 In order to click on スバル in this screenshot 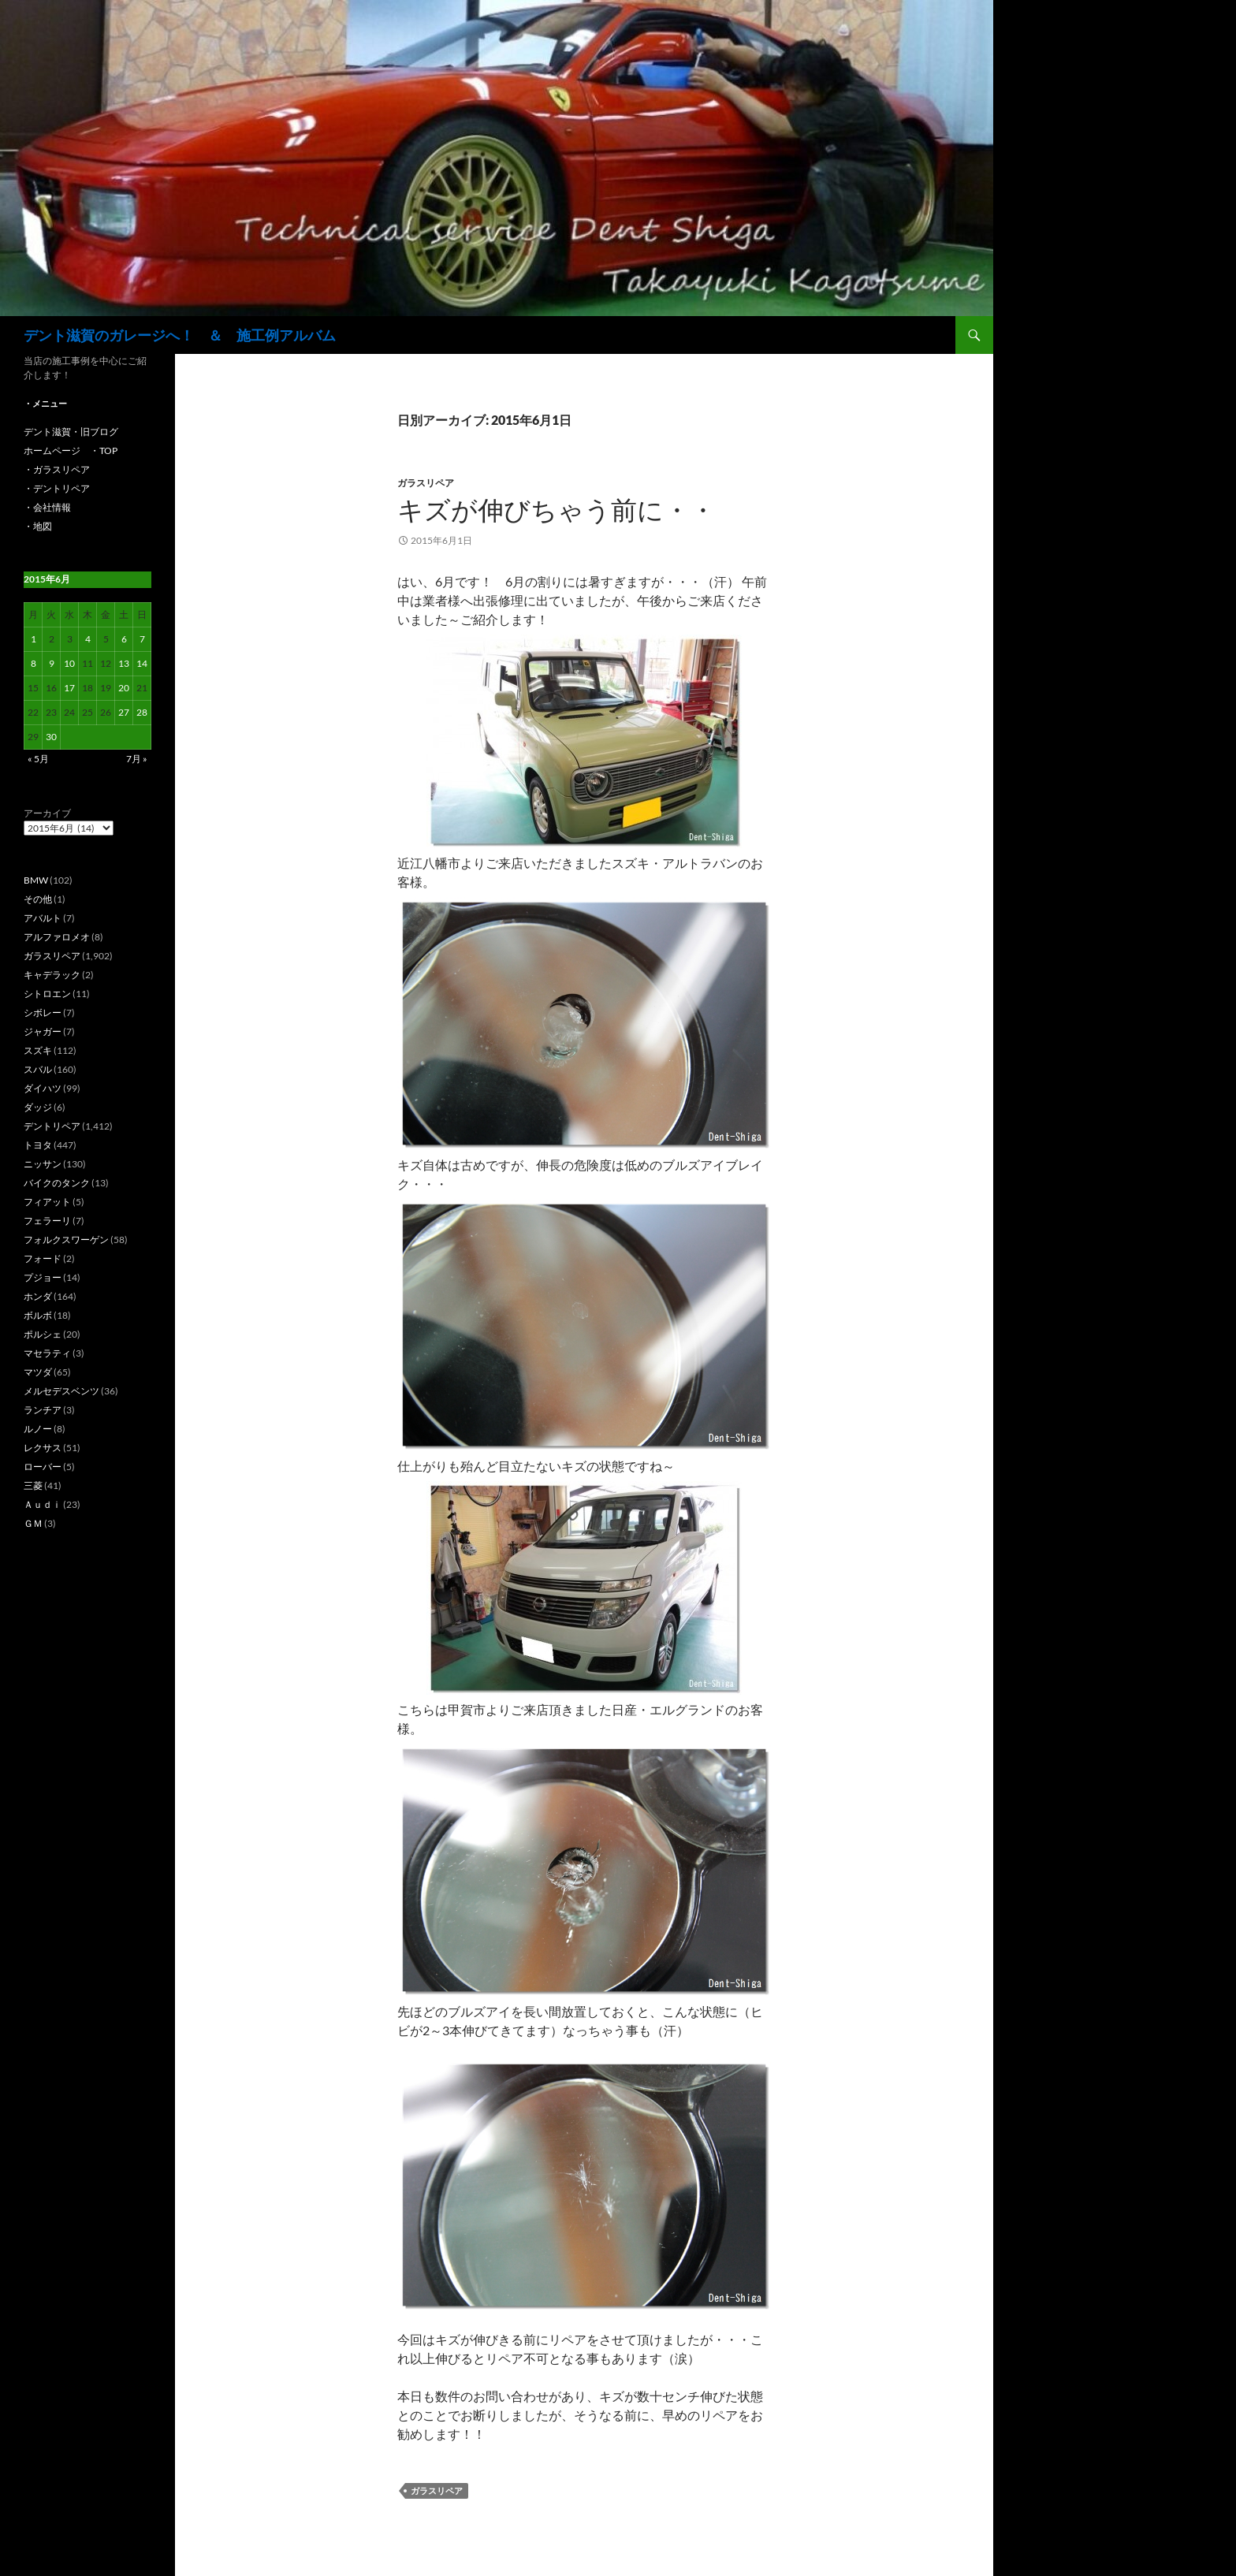, I will do `click(38, 1069)`.